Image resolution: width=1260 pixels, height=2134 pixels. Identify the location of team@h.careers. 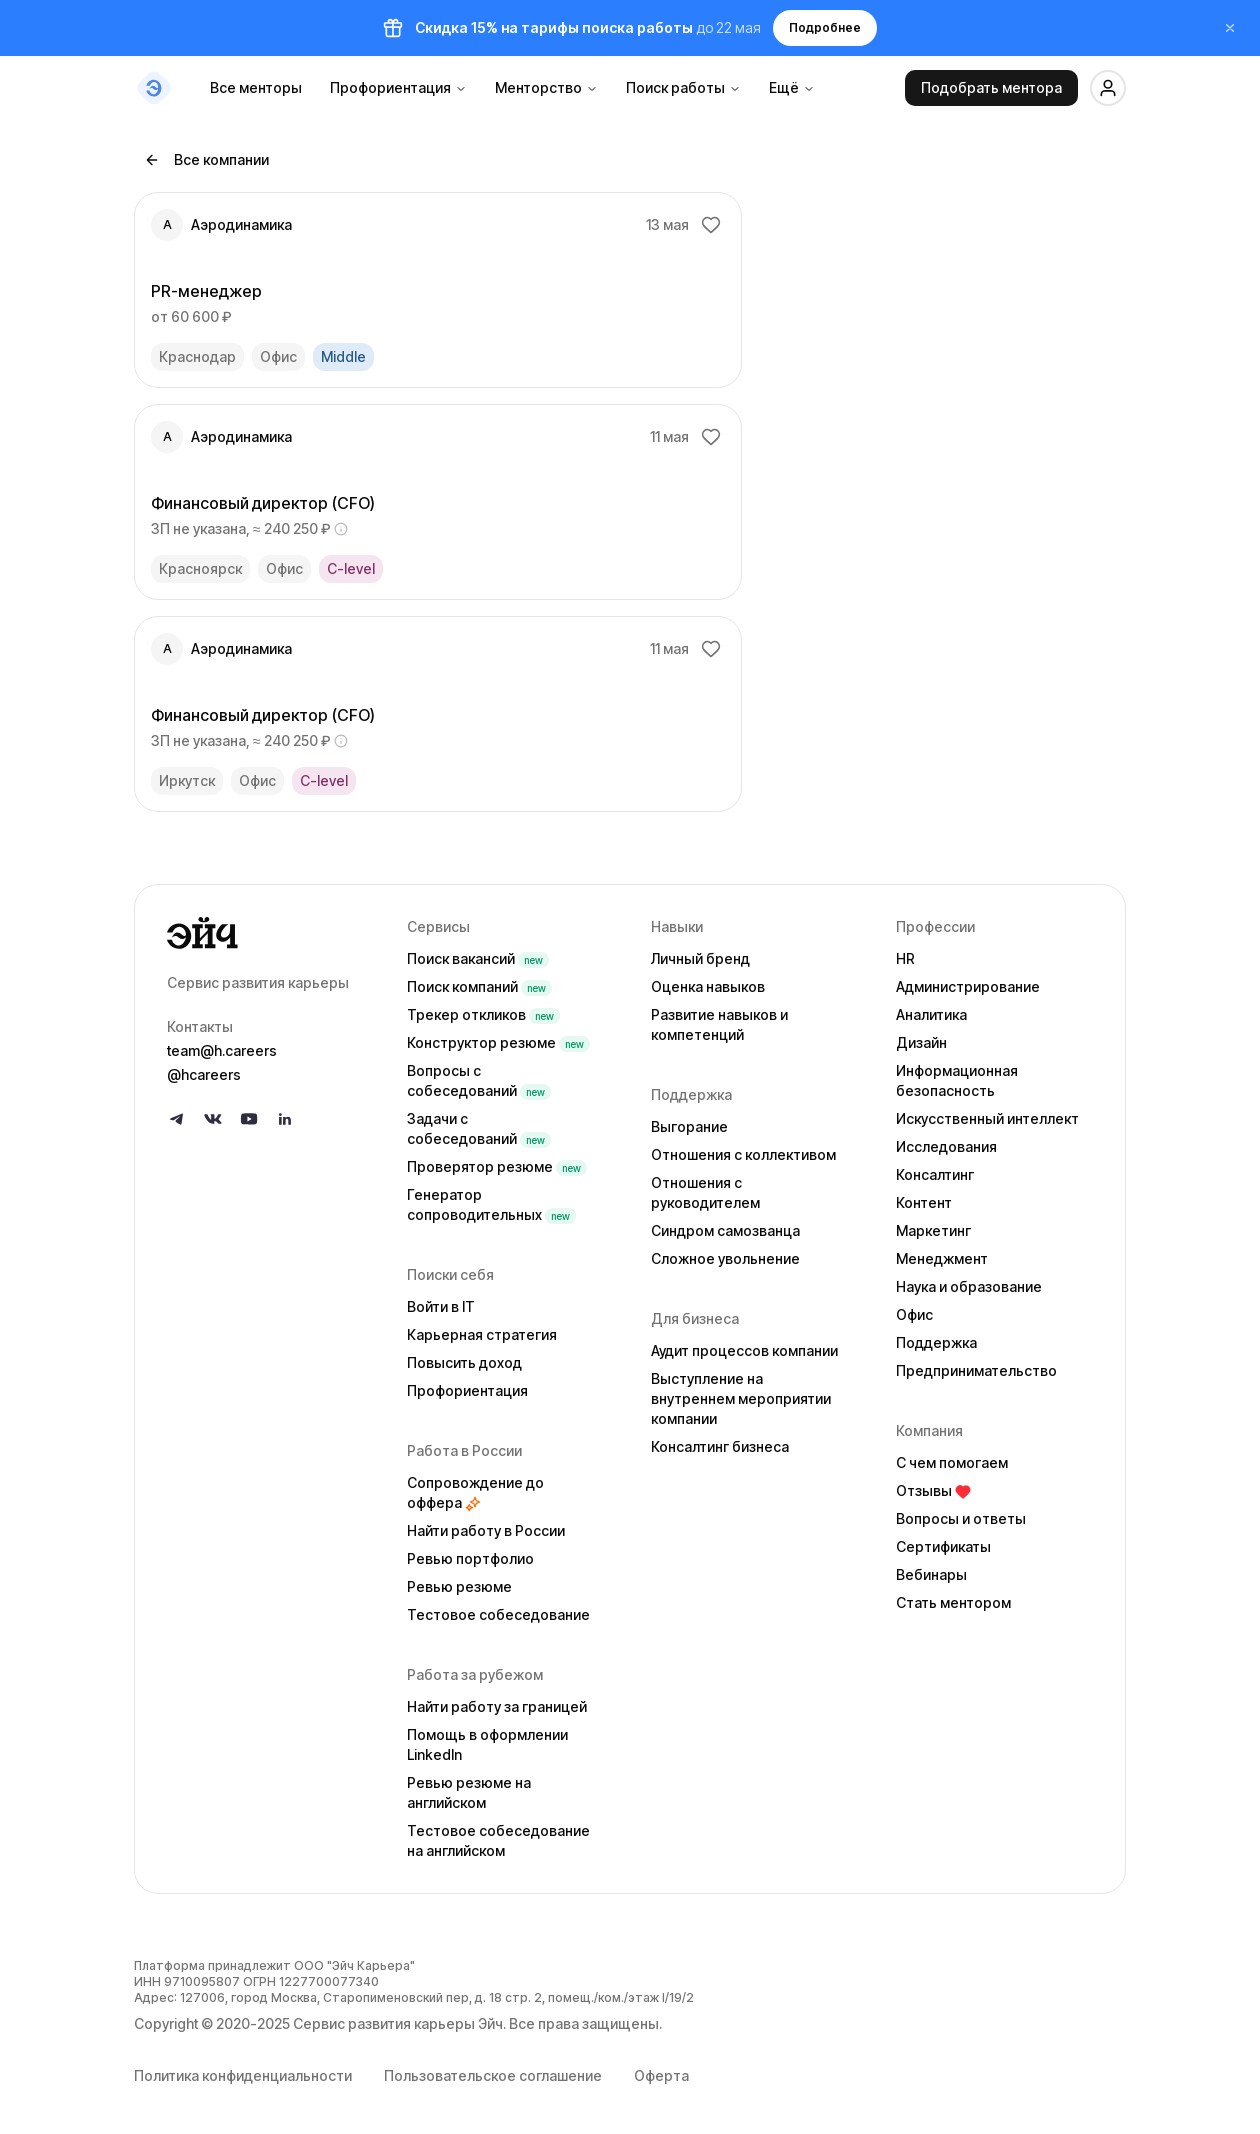
(222, 1050).